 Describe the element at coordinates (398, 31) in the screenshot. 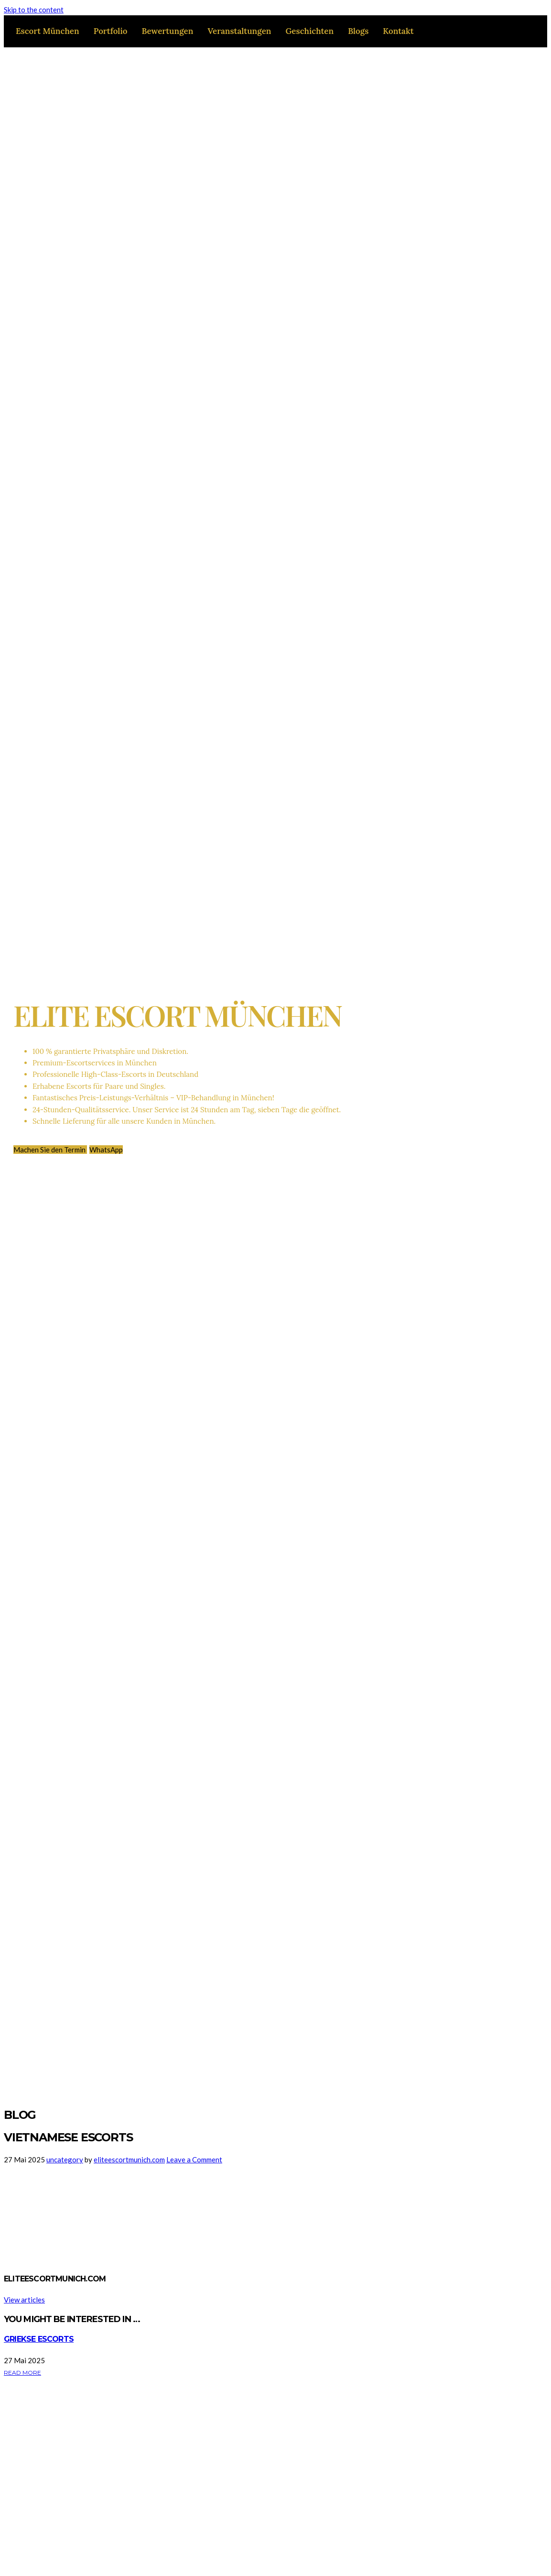

I see `Kontakt` at that location.